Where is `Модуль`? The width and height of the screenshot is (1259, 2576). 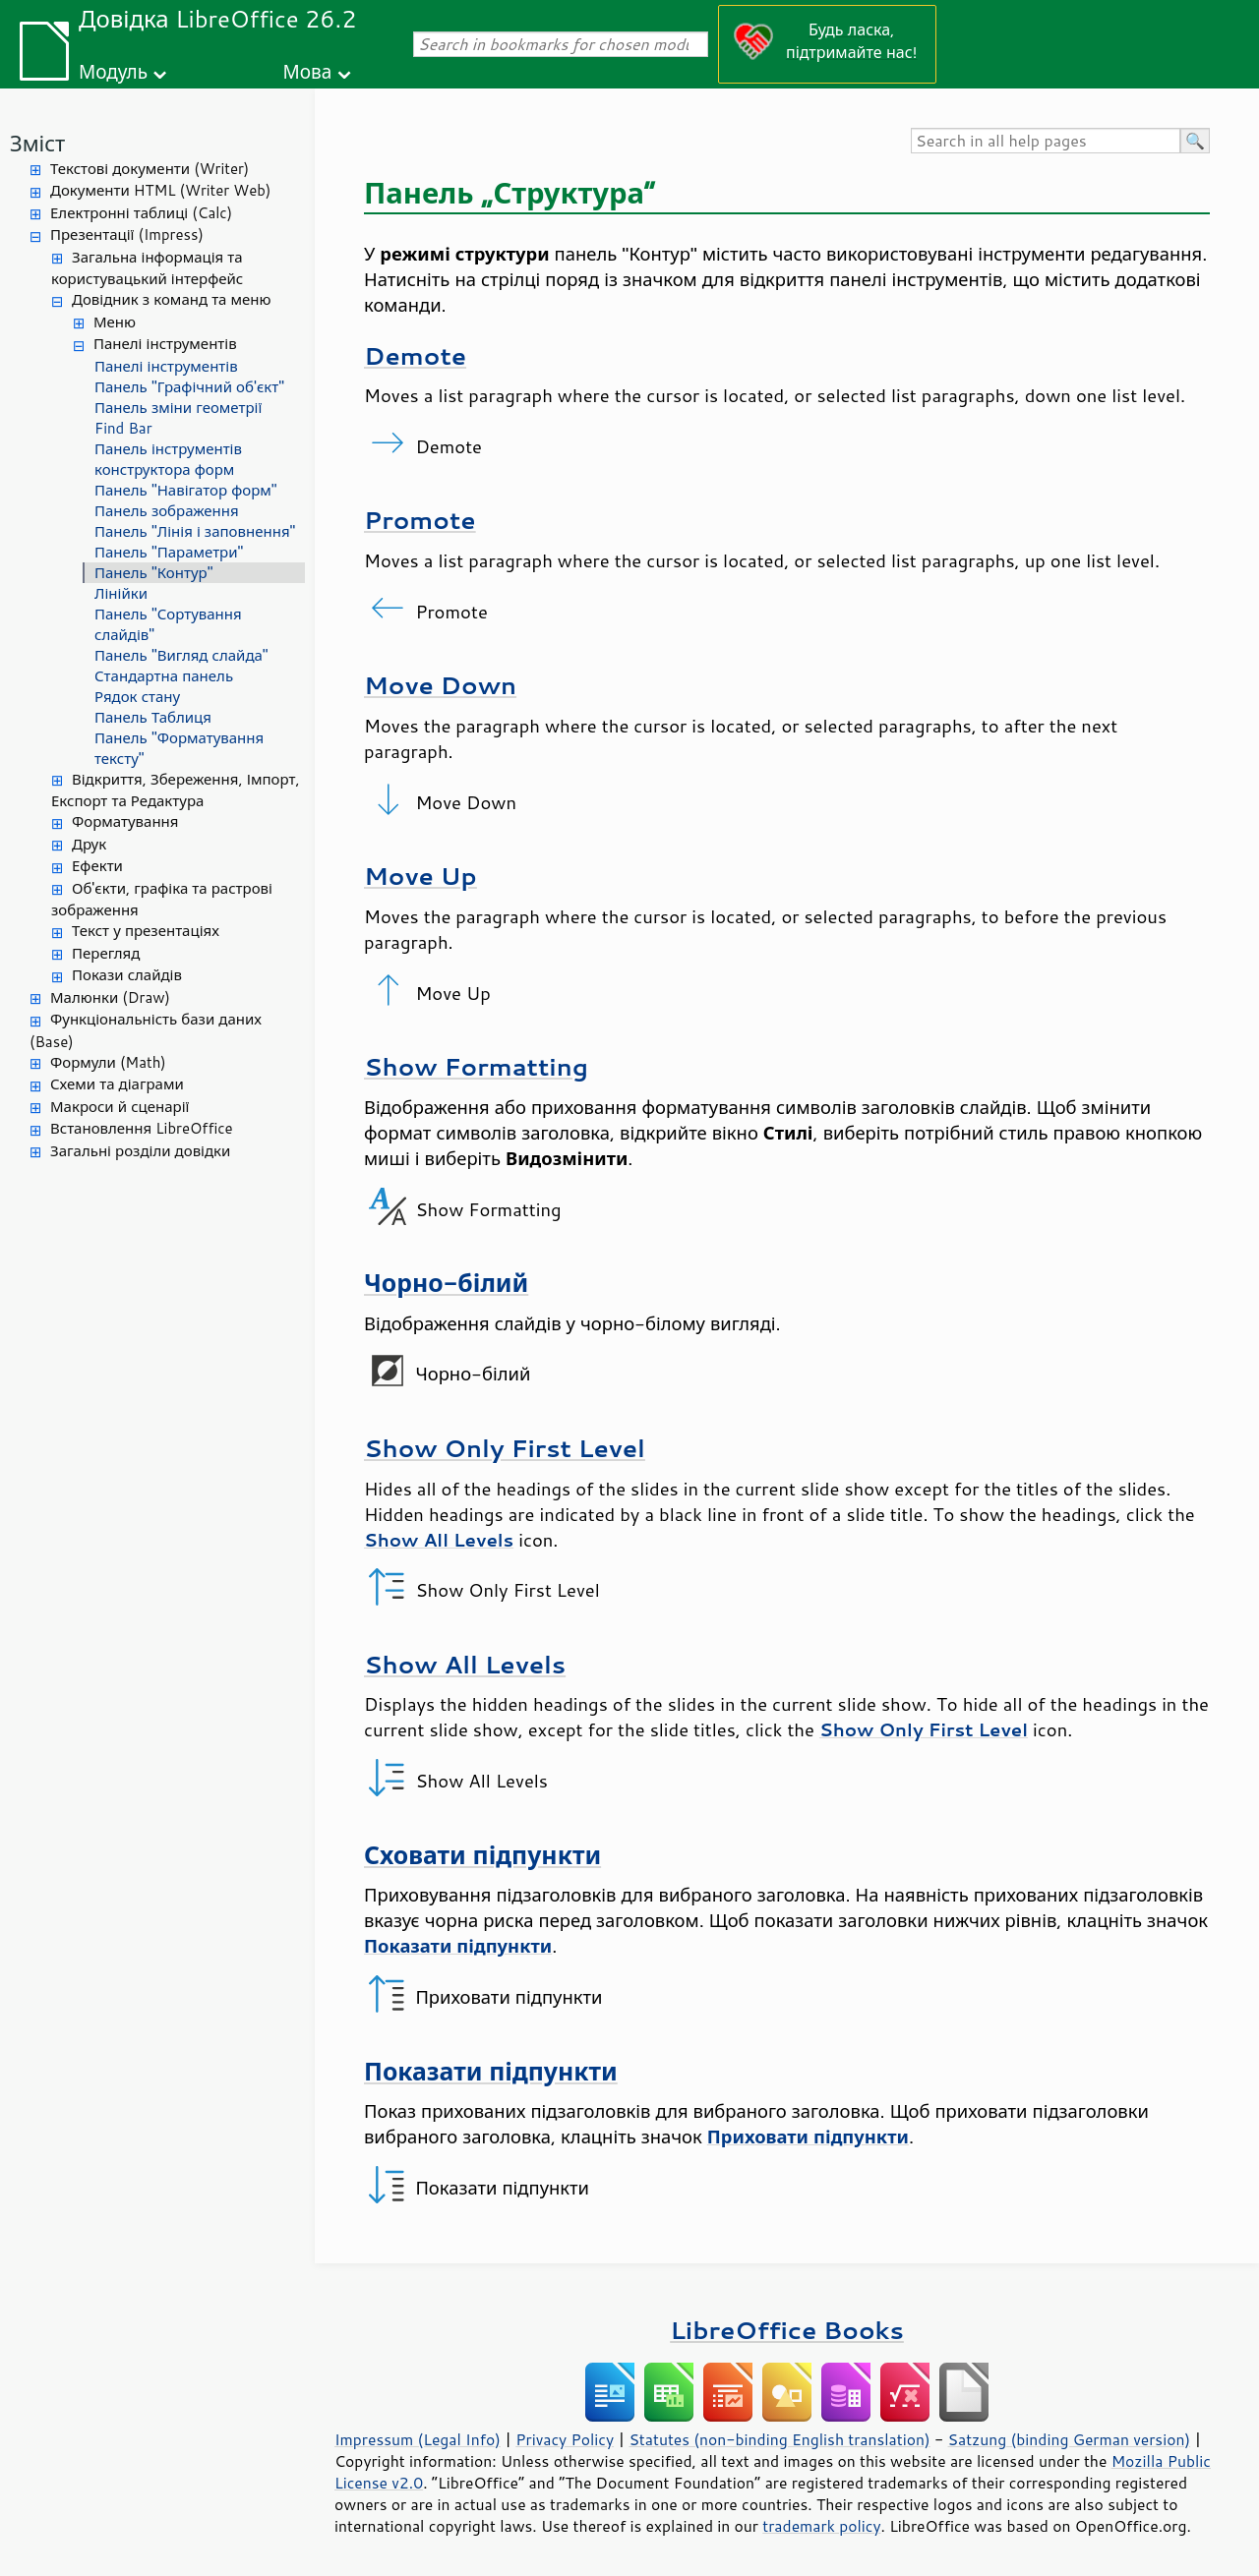
Модуль is located at coordinates (113, 71).